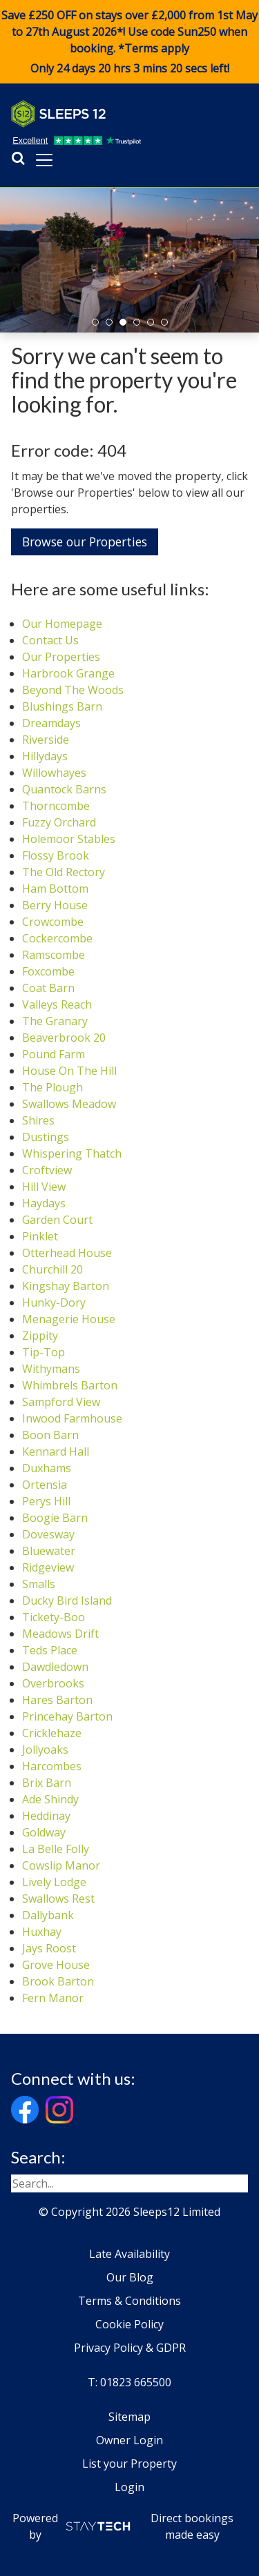 The width and height of the screenshot is (259, 2576). What do you see at coordinates (129, 2487) in the screenshot?
I see `Login` at bounding box center [129, 2487].